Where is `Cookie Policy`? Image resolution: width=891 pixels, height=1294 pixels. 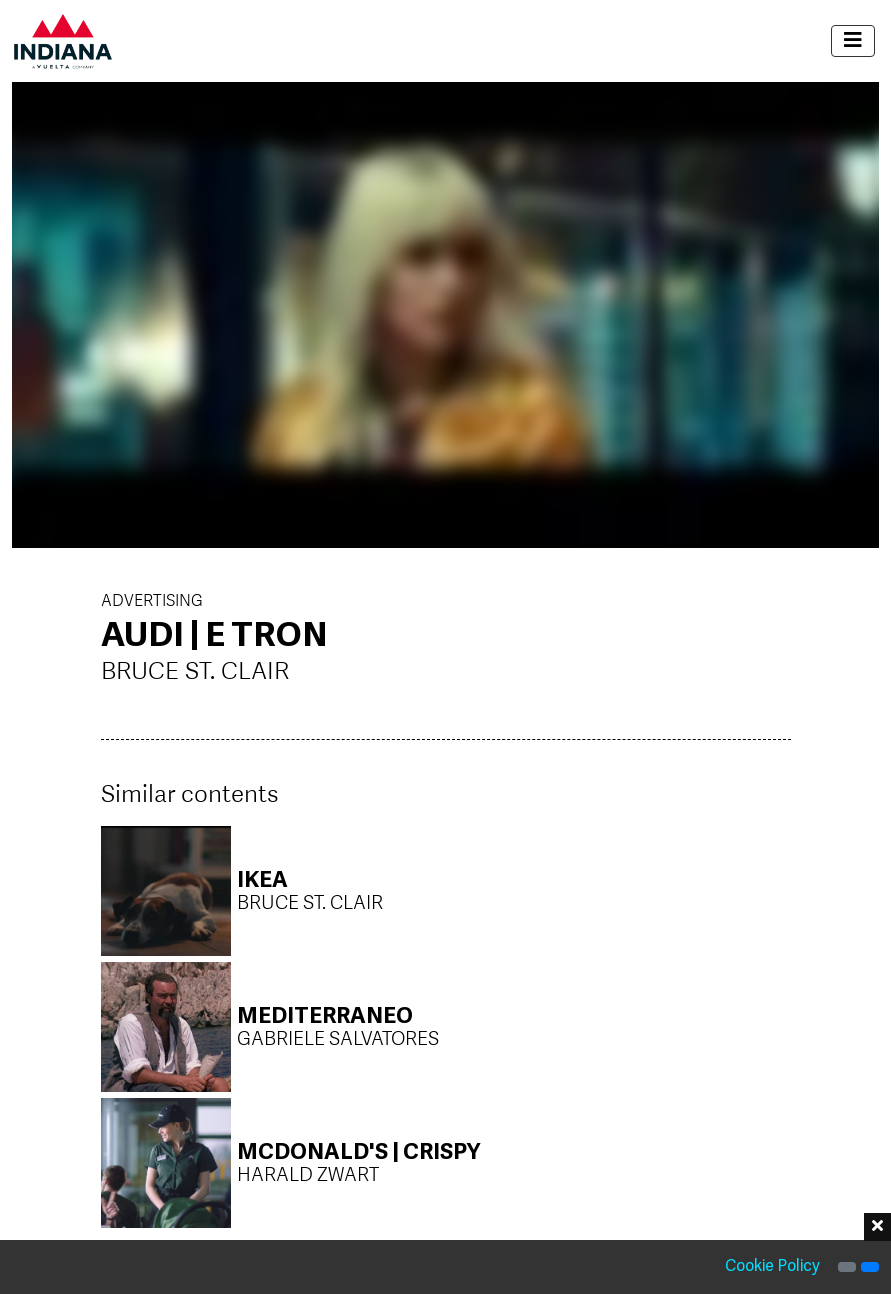 Cookie Policy is located at coordinates (772, 1267).